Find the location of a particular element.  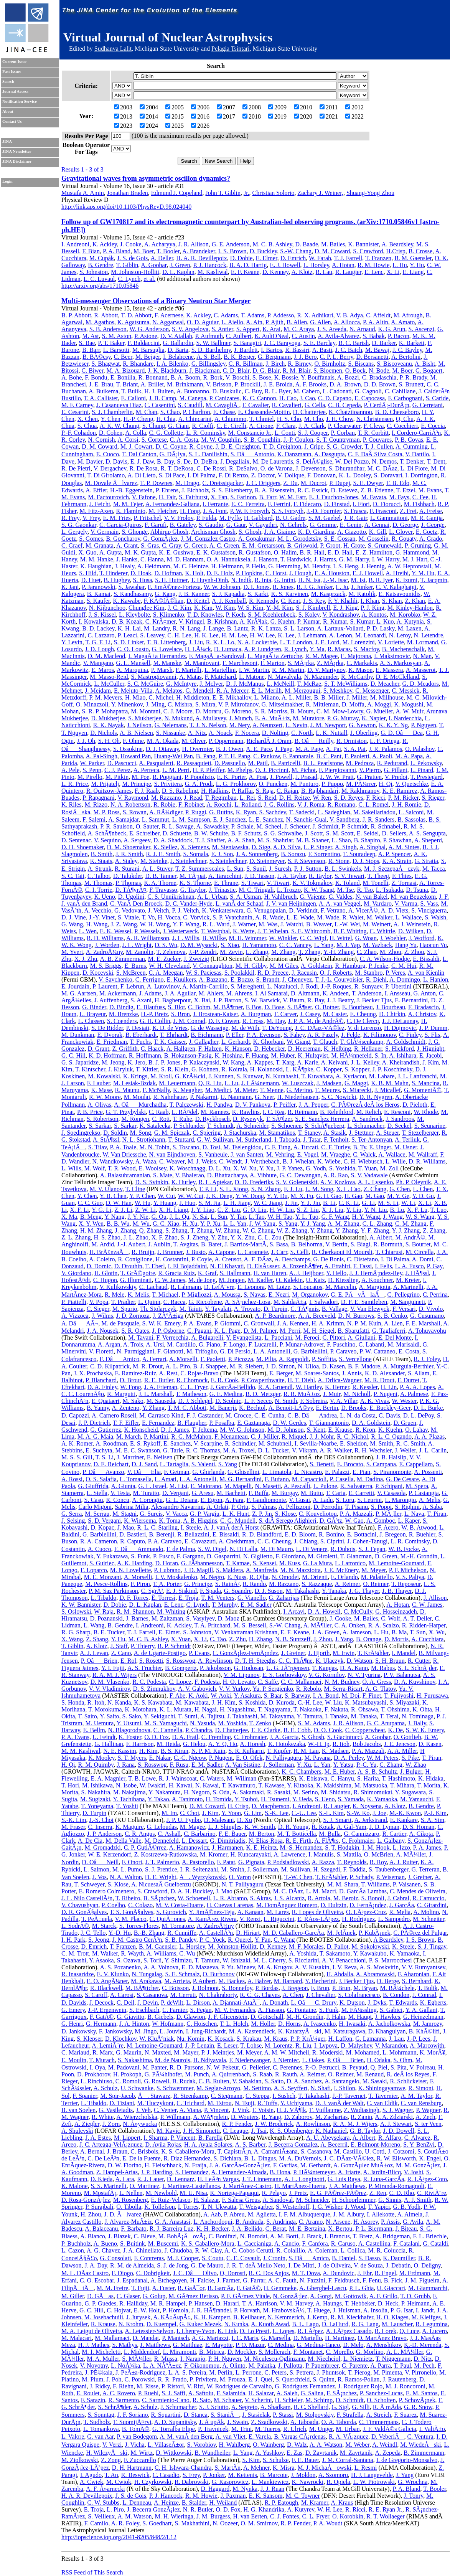

J. L. Zhao is located at coordinates (136, 1237).